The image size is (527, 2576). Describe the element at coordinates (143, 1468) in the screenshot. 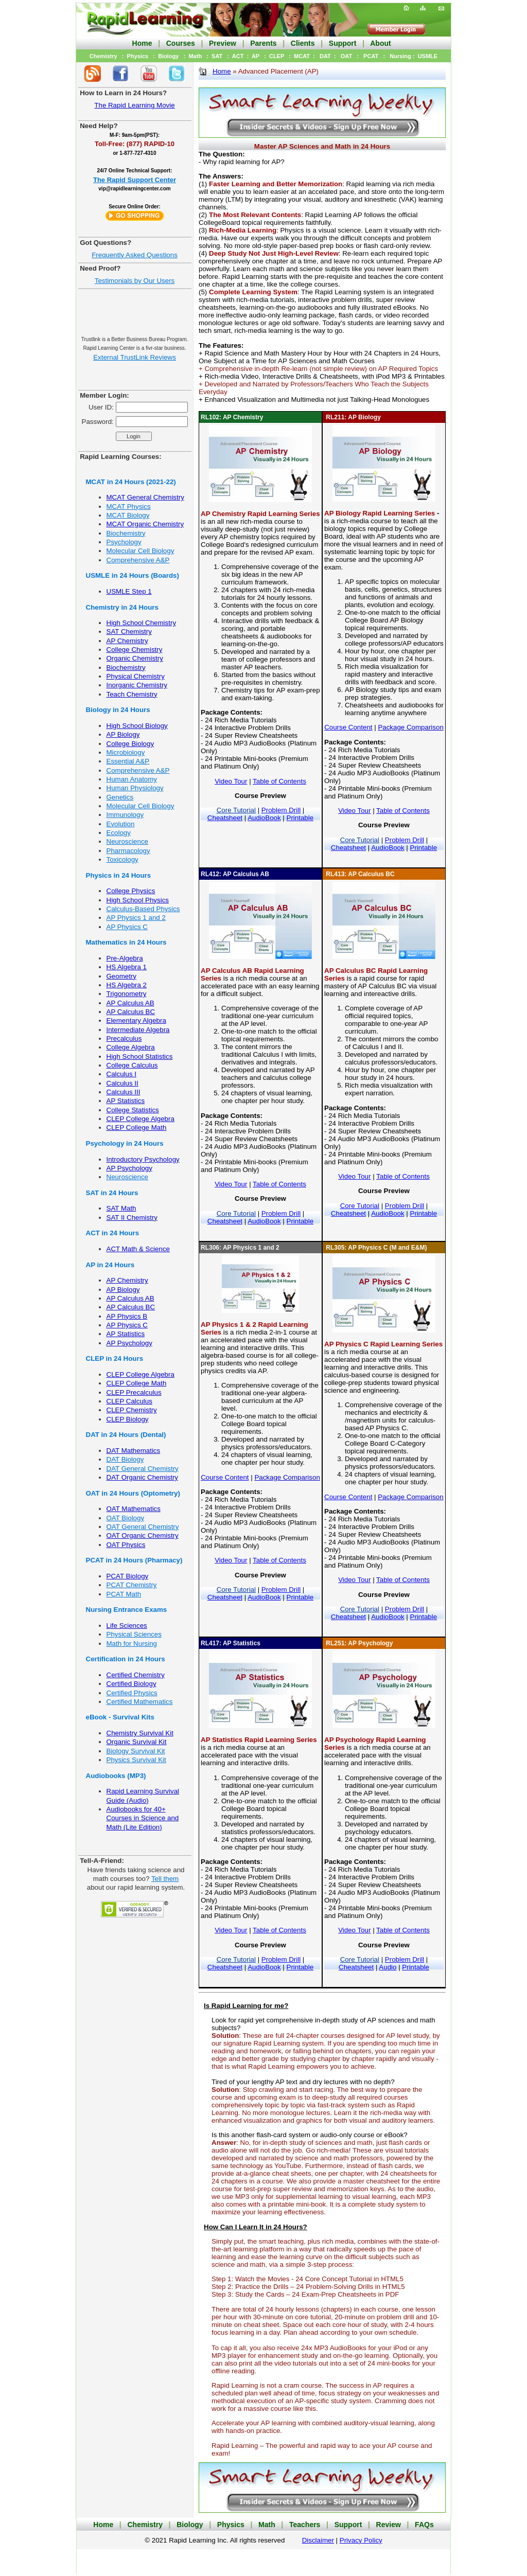

I see `DAT General Chemistry` at that location.